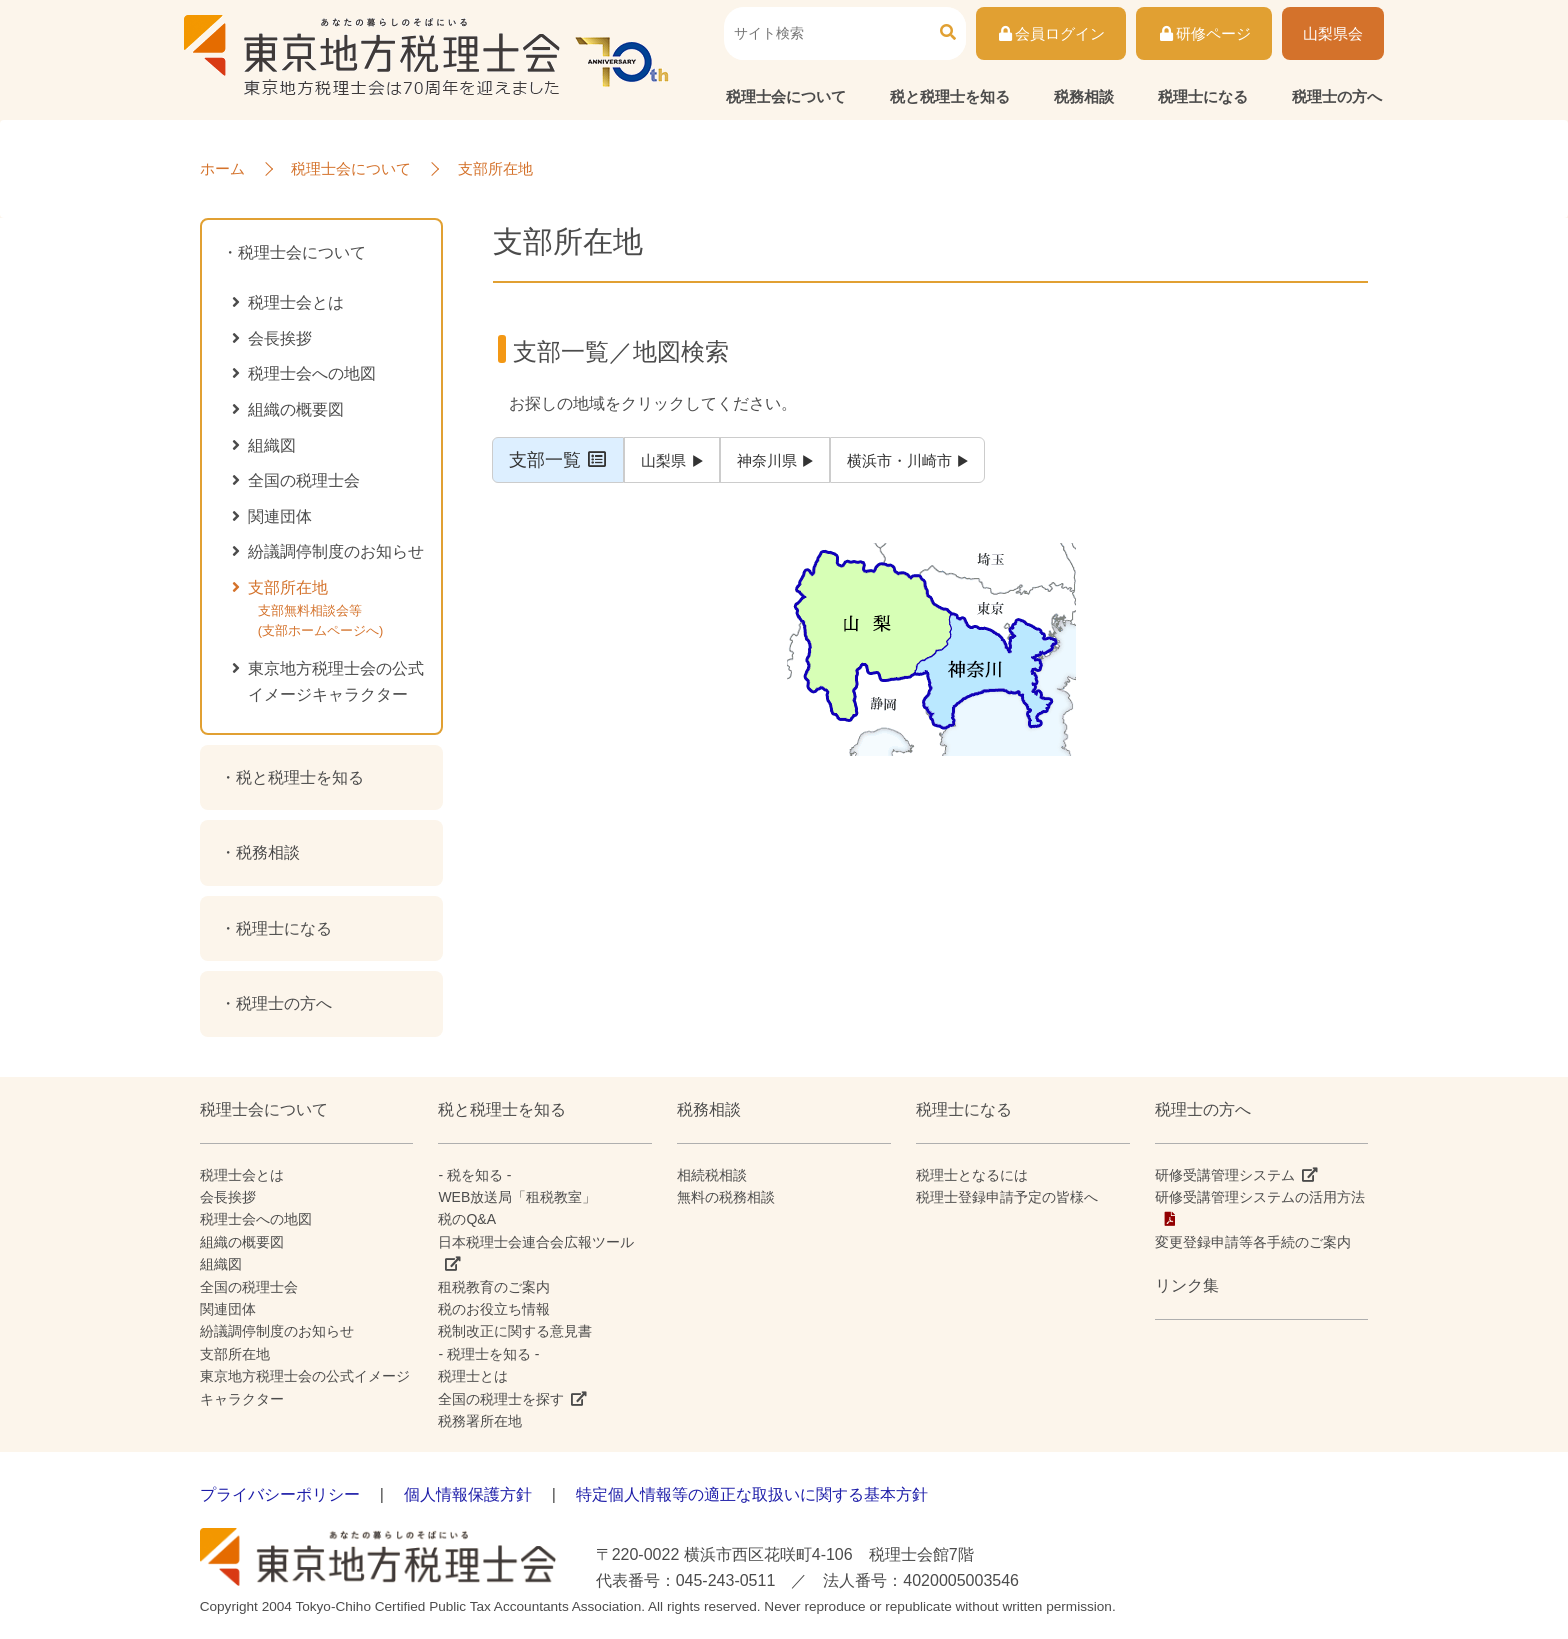 This screenshot has width=1568, height=1639. Describe the element at coordinates (467, 1219) in the screenshot. I see `税のQ&A` at that location.